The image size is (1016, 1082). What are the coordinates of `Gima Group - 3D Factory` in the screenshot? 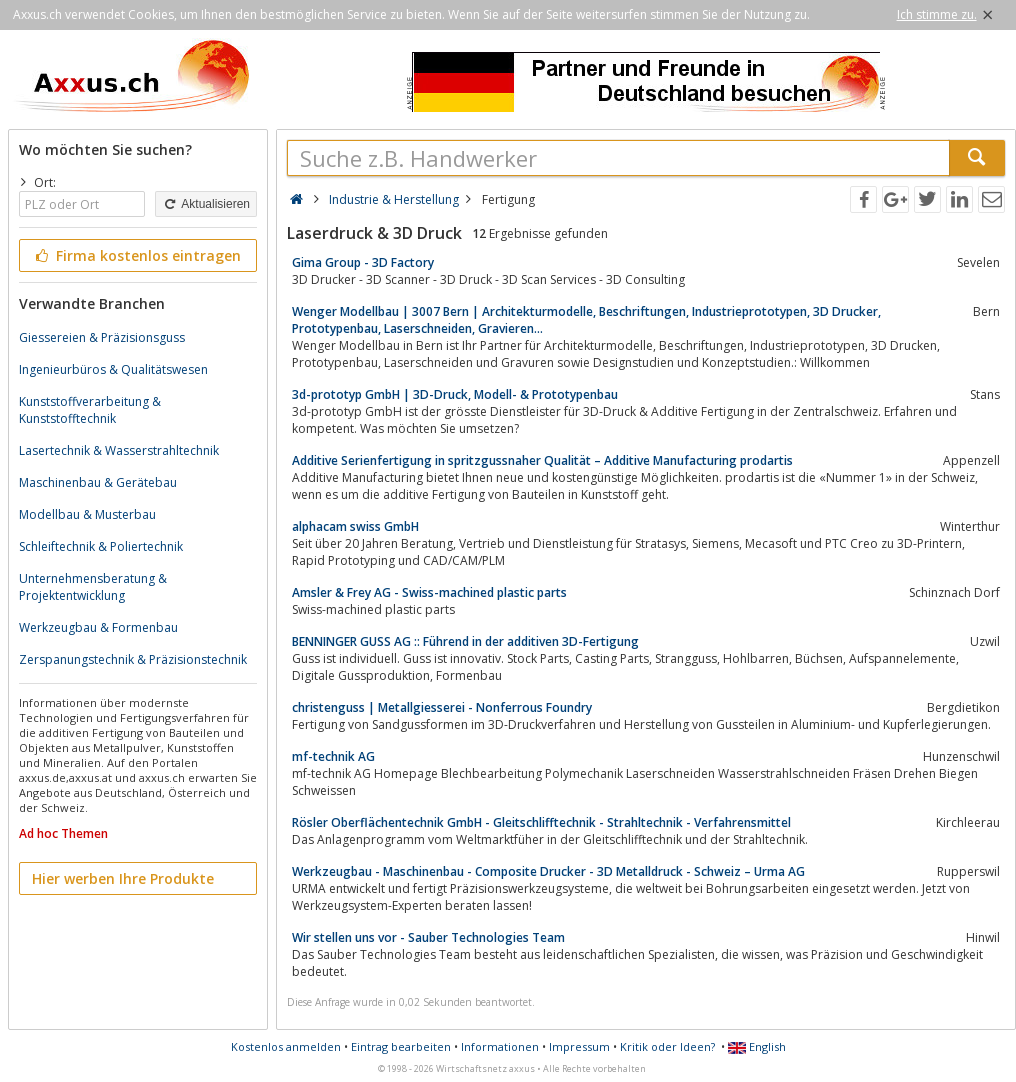 It's located at (363, 262).